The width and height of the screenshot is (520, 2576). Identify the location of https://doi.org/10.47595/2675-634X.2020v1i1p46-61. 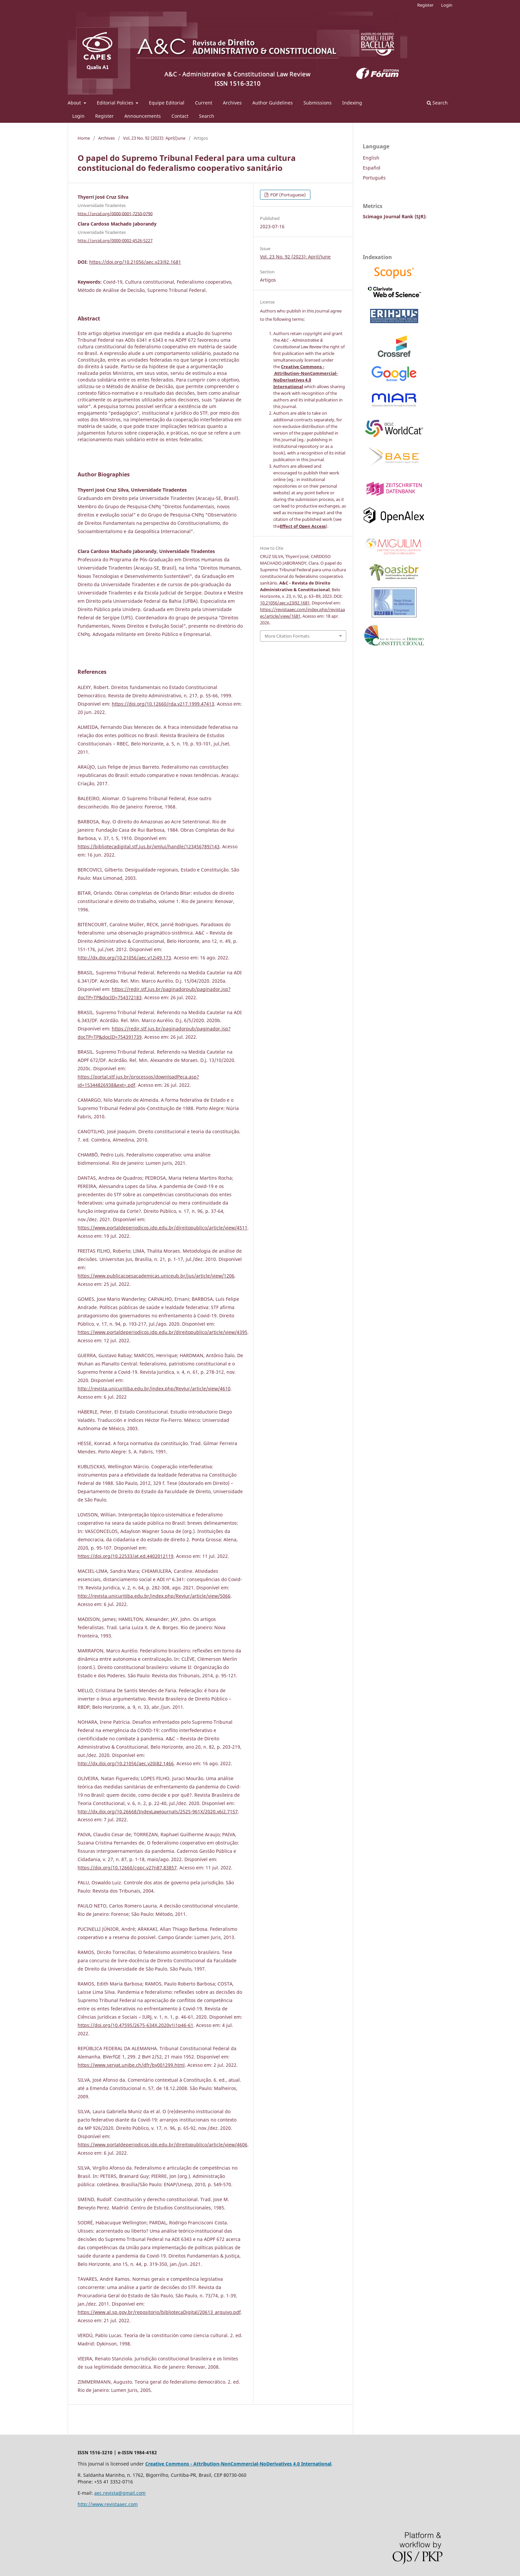
(135, 2025).